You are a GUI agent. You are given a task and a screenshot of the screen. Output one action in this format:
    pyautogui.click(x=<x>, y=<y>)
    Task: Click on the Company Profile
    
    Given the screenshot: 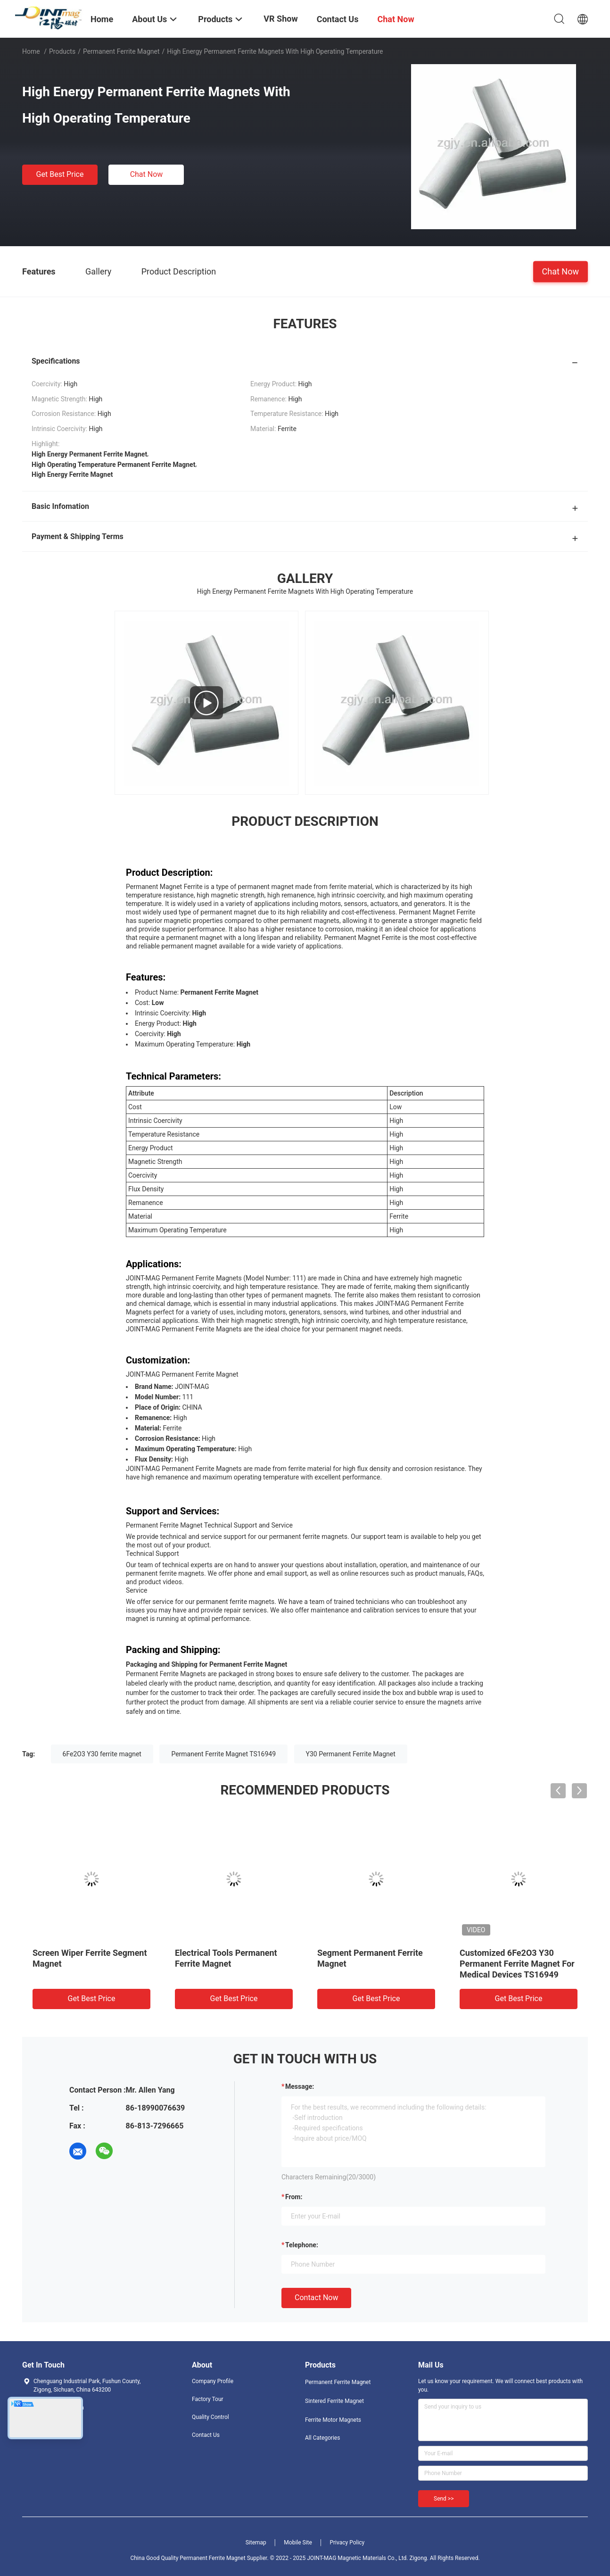 What is the action you would take?
    pyautogui.click(x=212, y=2381)
    